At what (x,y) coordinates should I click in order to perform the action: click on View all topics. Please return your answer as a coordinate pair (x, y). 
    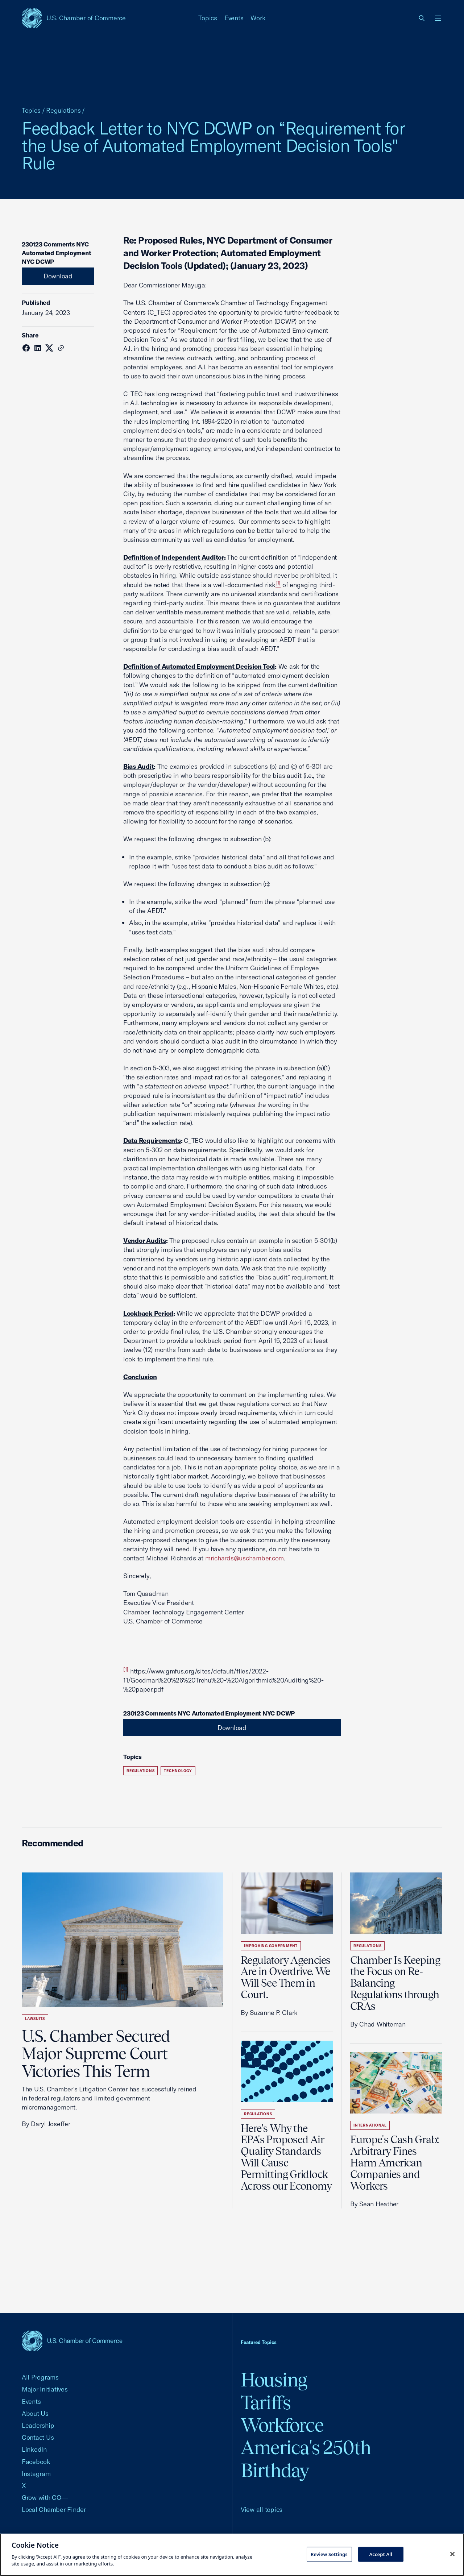
    Looking at the image, I should click on (261, 2509).